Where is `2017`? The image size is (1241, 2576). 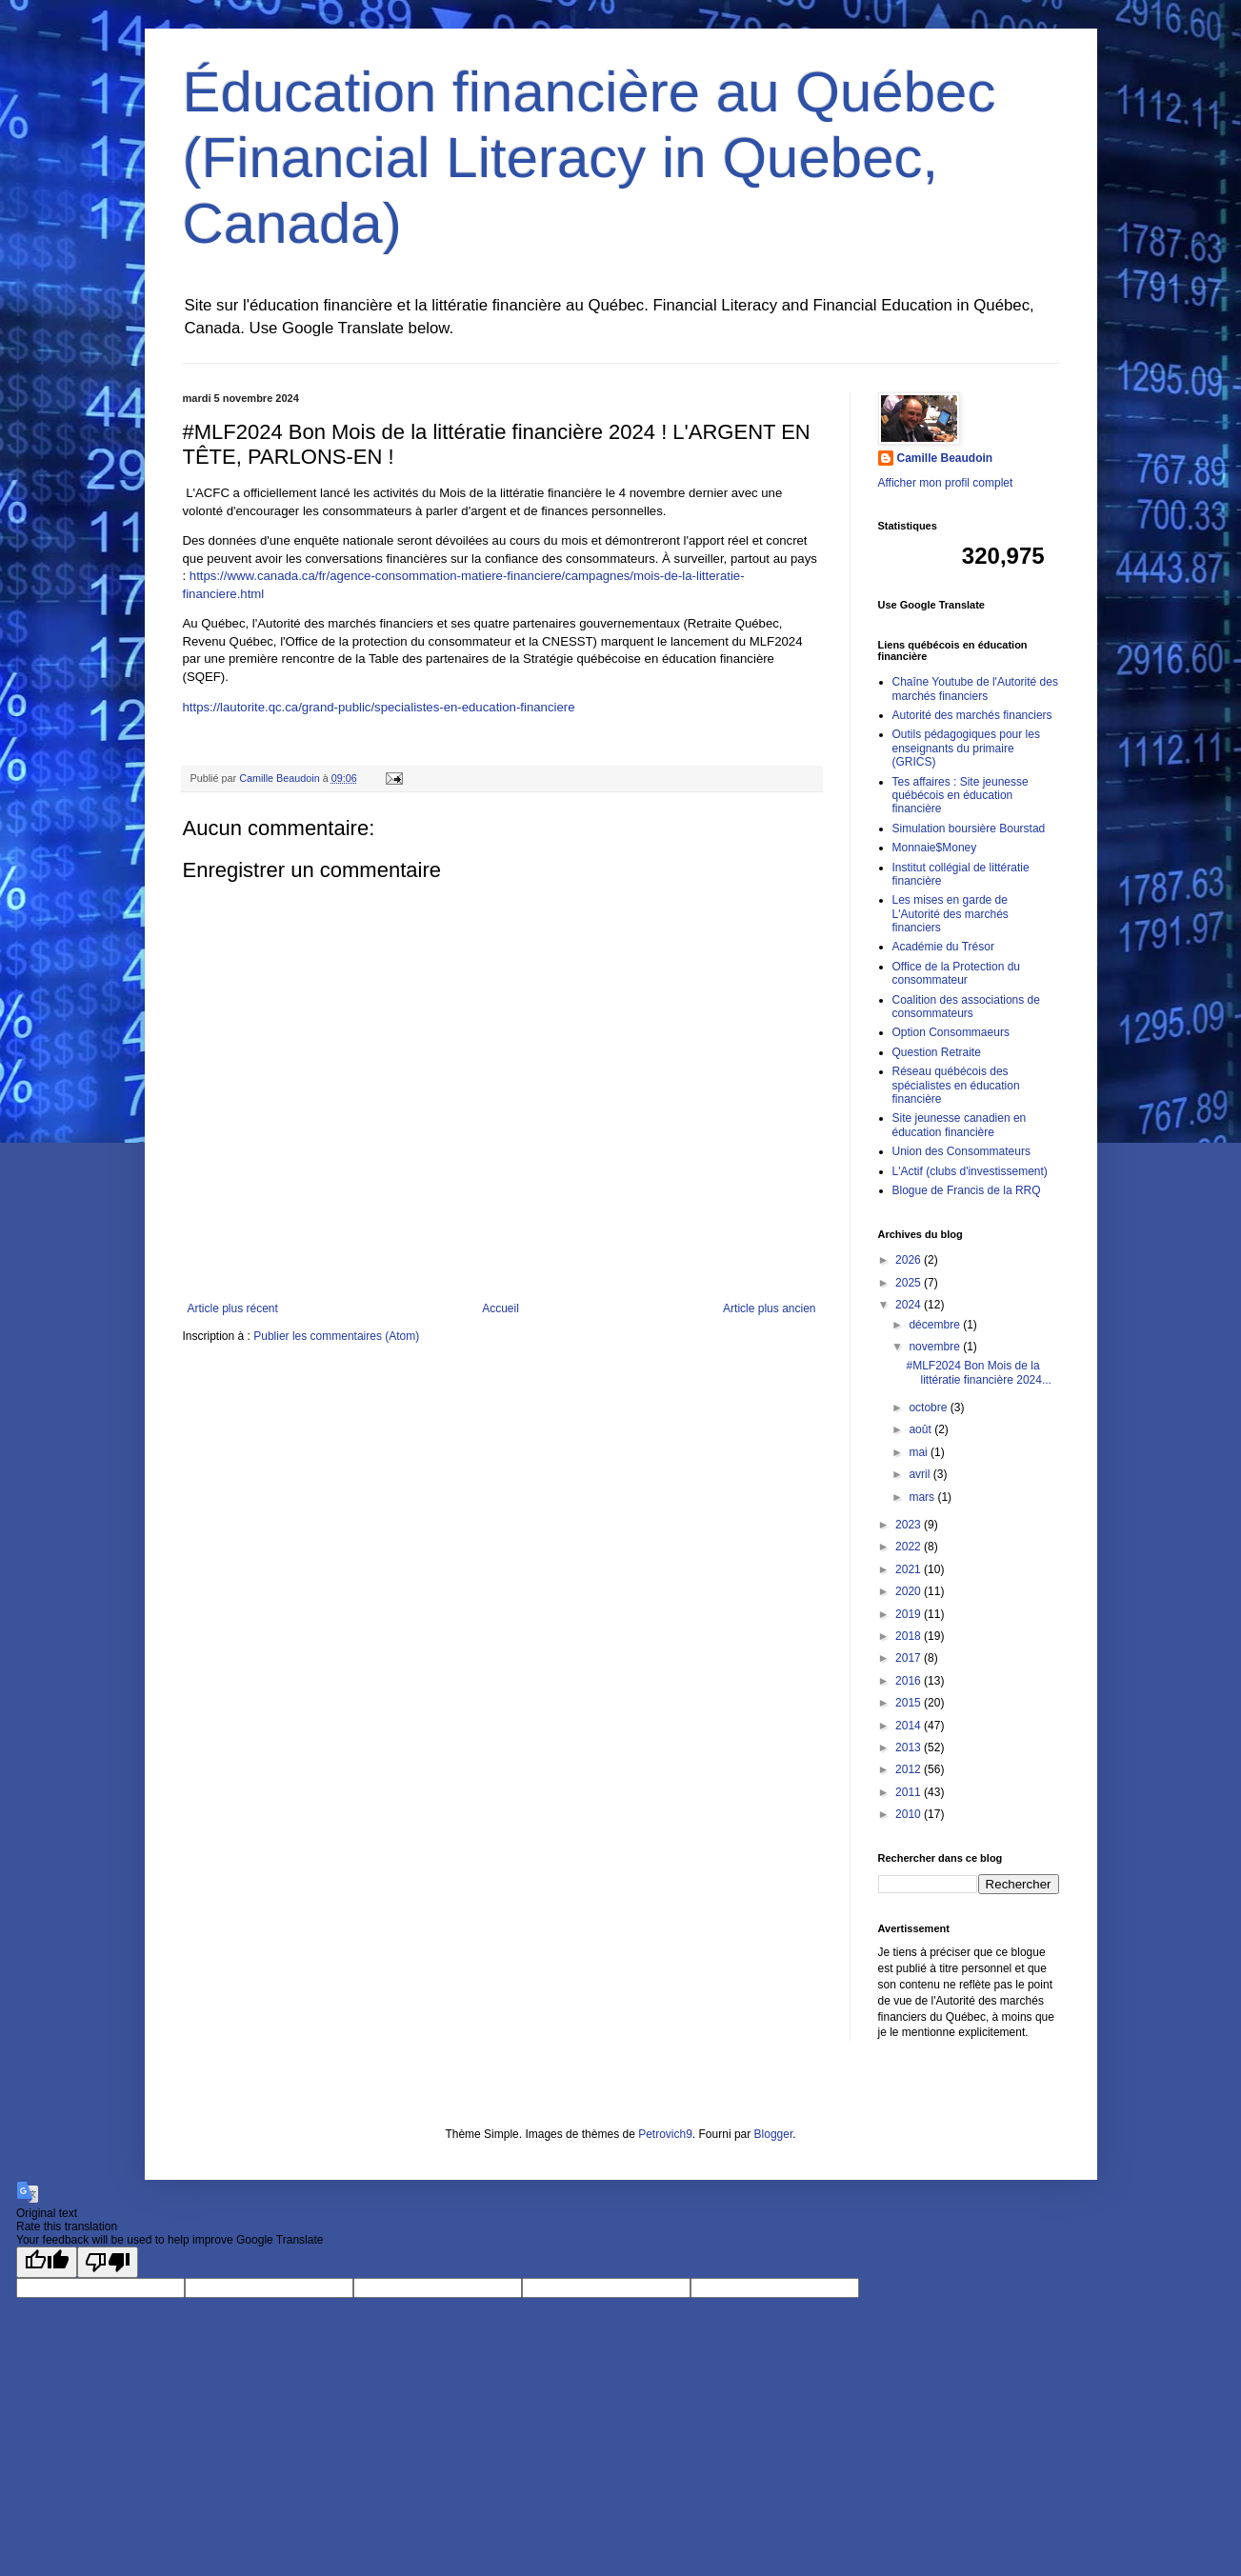
2017 is located at coordinates (909, 1658).